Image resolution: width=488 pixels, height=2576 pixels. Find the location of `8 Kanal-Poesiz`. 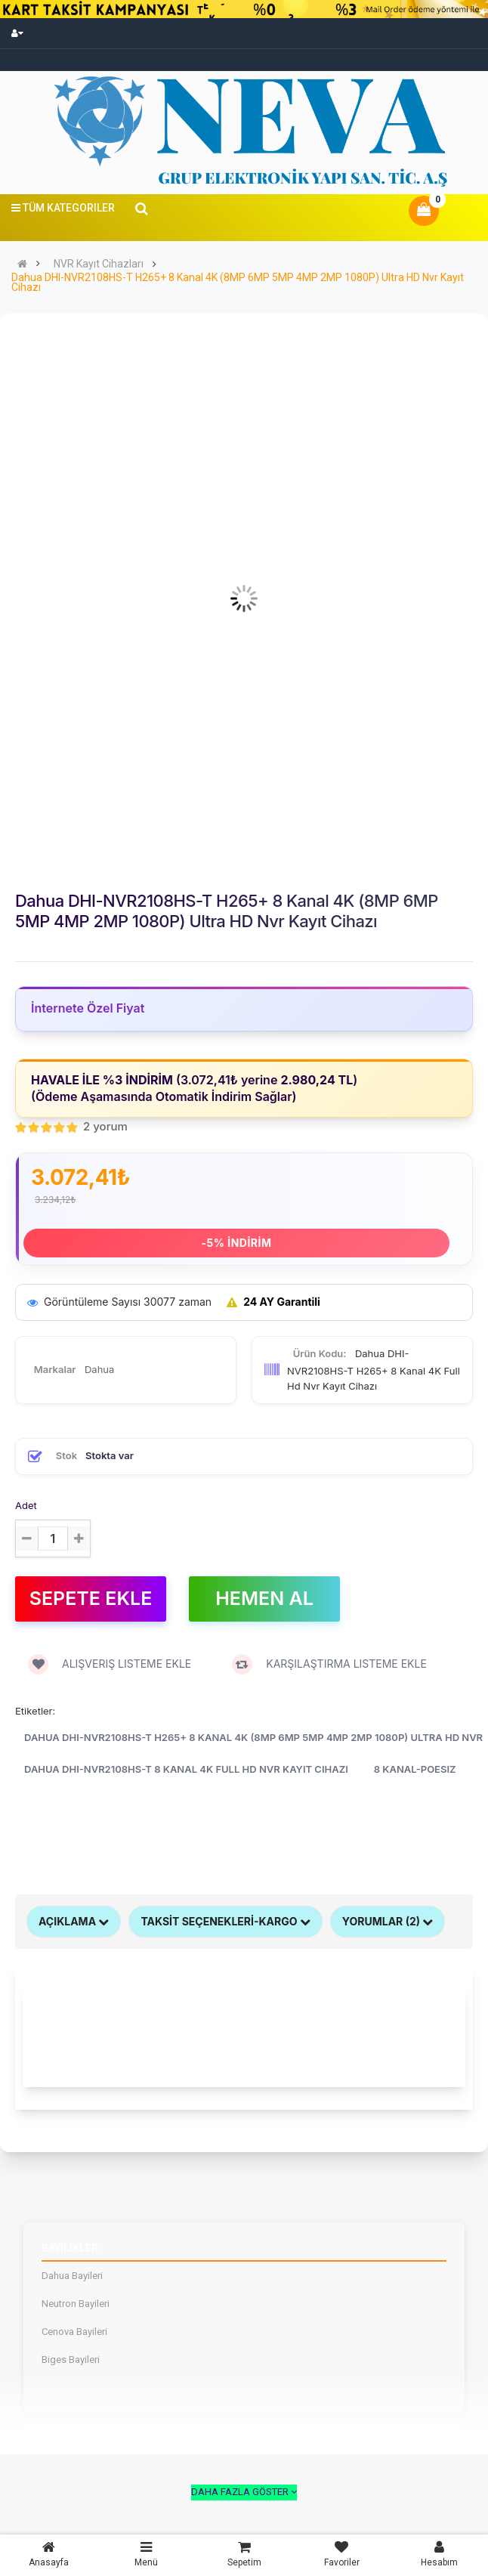

8 Kanal-Poesiz is located at coordinates (415, 1769).